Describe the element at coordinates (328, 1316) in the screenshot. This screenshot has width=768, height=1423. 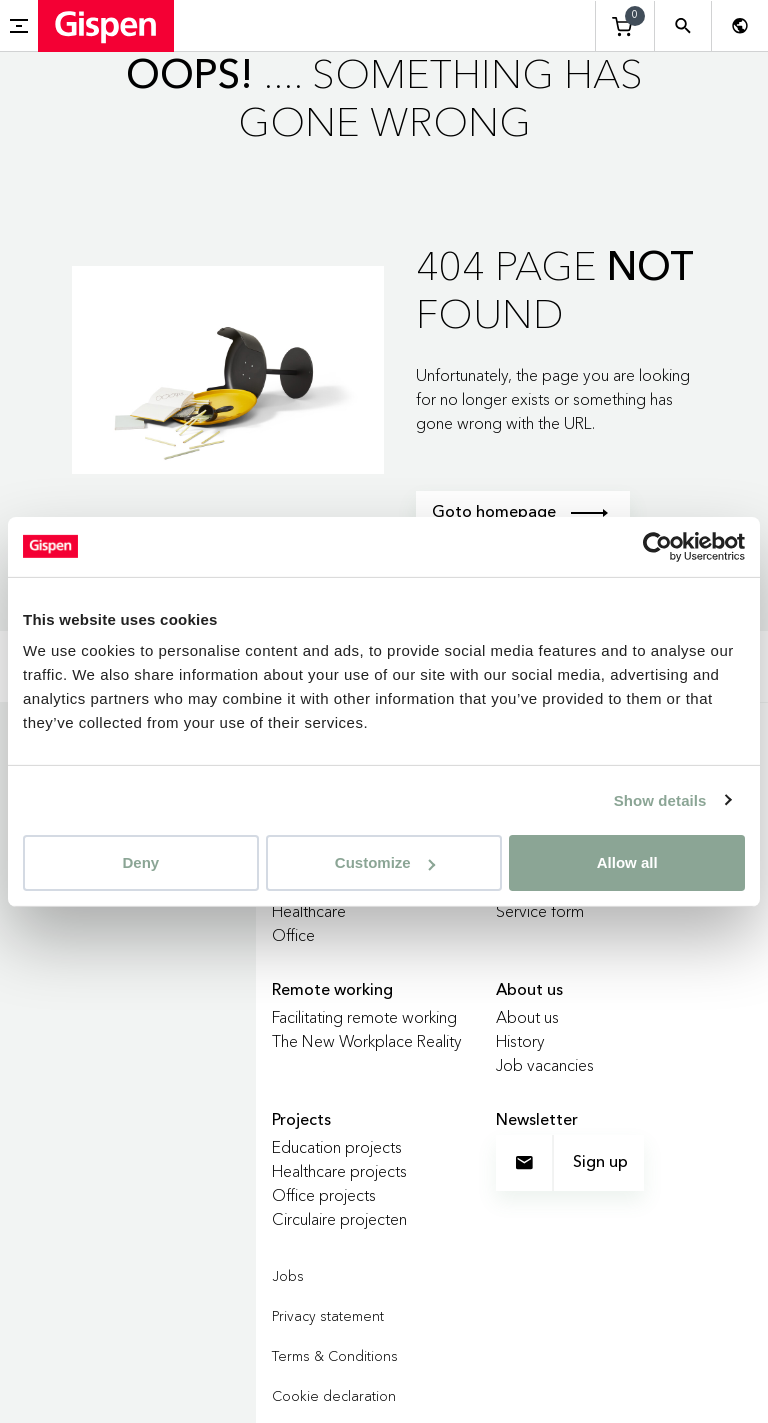
I see `Privacy statement` at that location.